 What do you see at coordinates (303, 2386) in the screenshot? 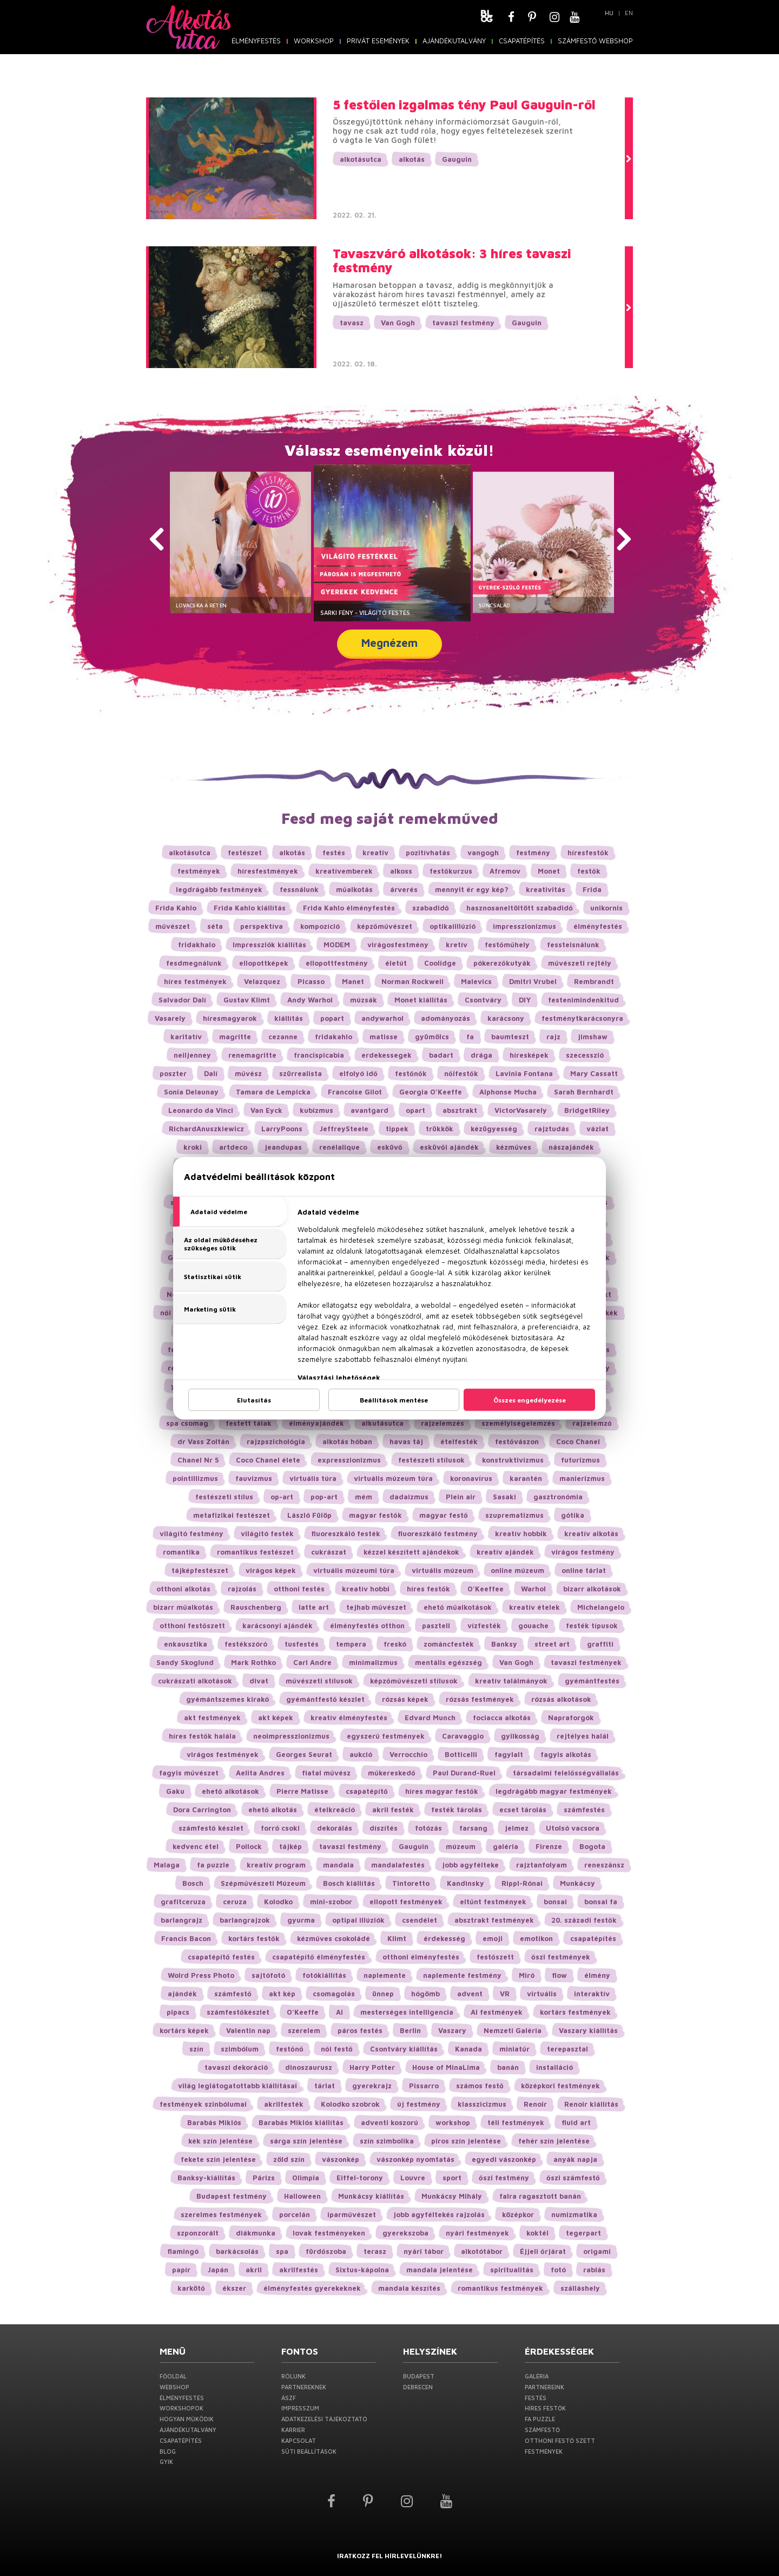
I see `PARTNEREKNEK` at bounding box center [303, 2386].